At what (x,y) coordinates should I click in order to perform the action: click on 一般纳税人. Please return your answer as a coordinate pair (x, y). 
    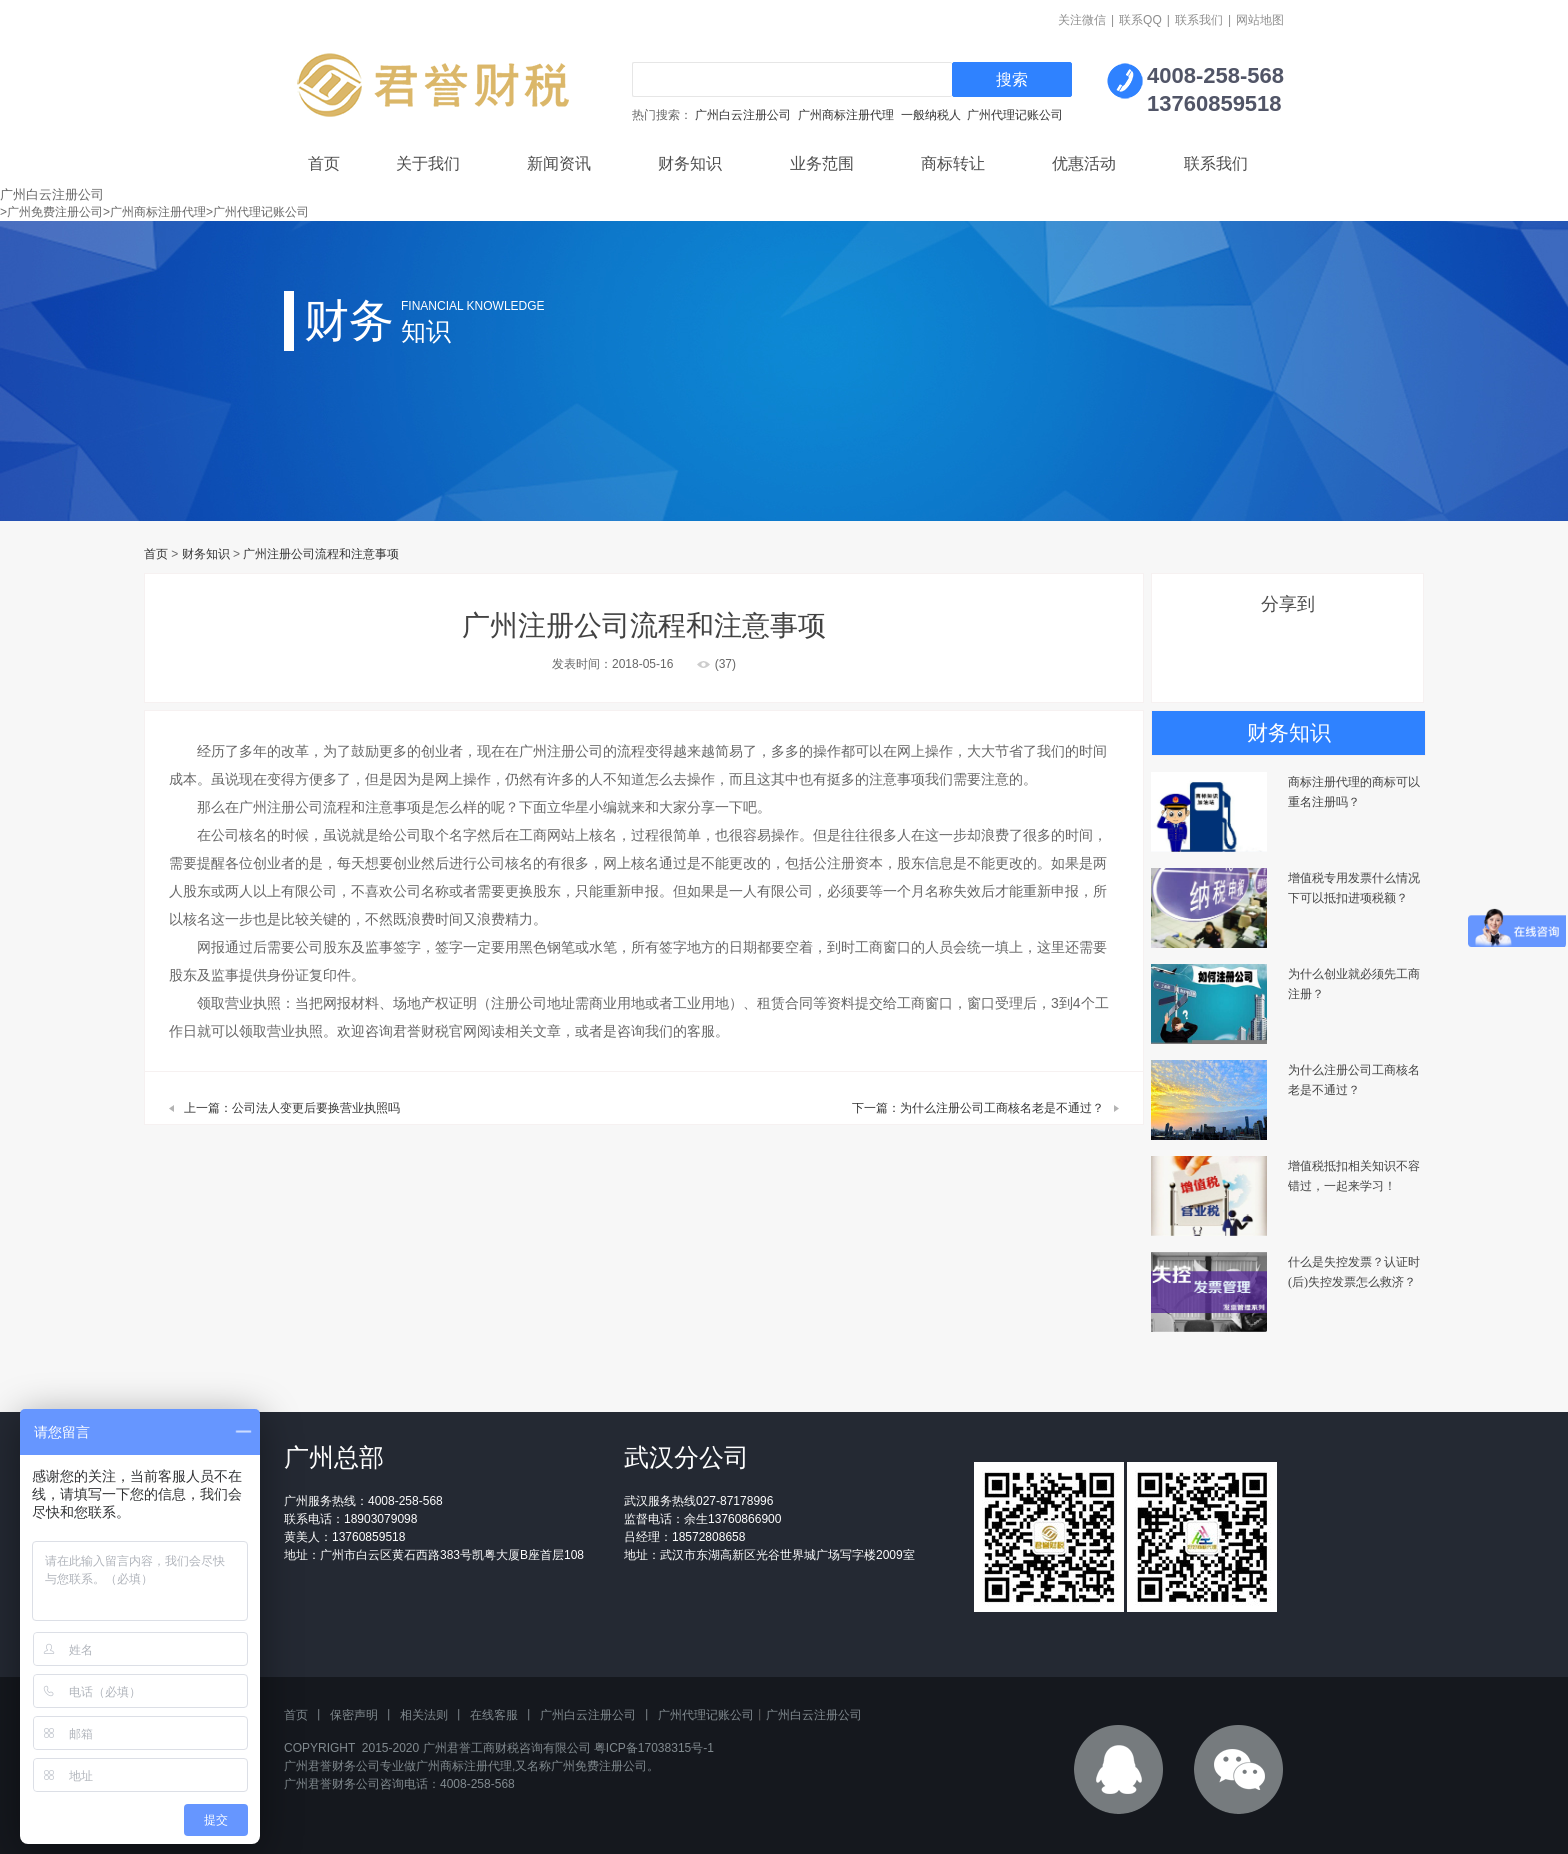
    Looking at the image, I should click on (931, 115).